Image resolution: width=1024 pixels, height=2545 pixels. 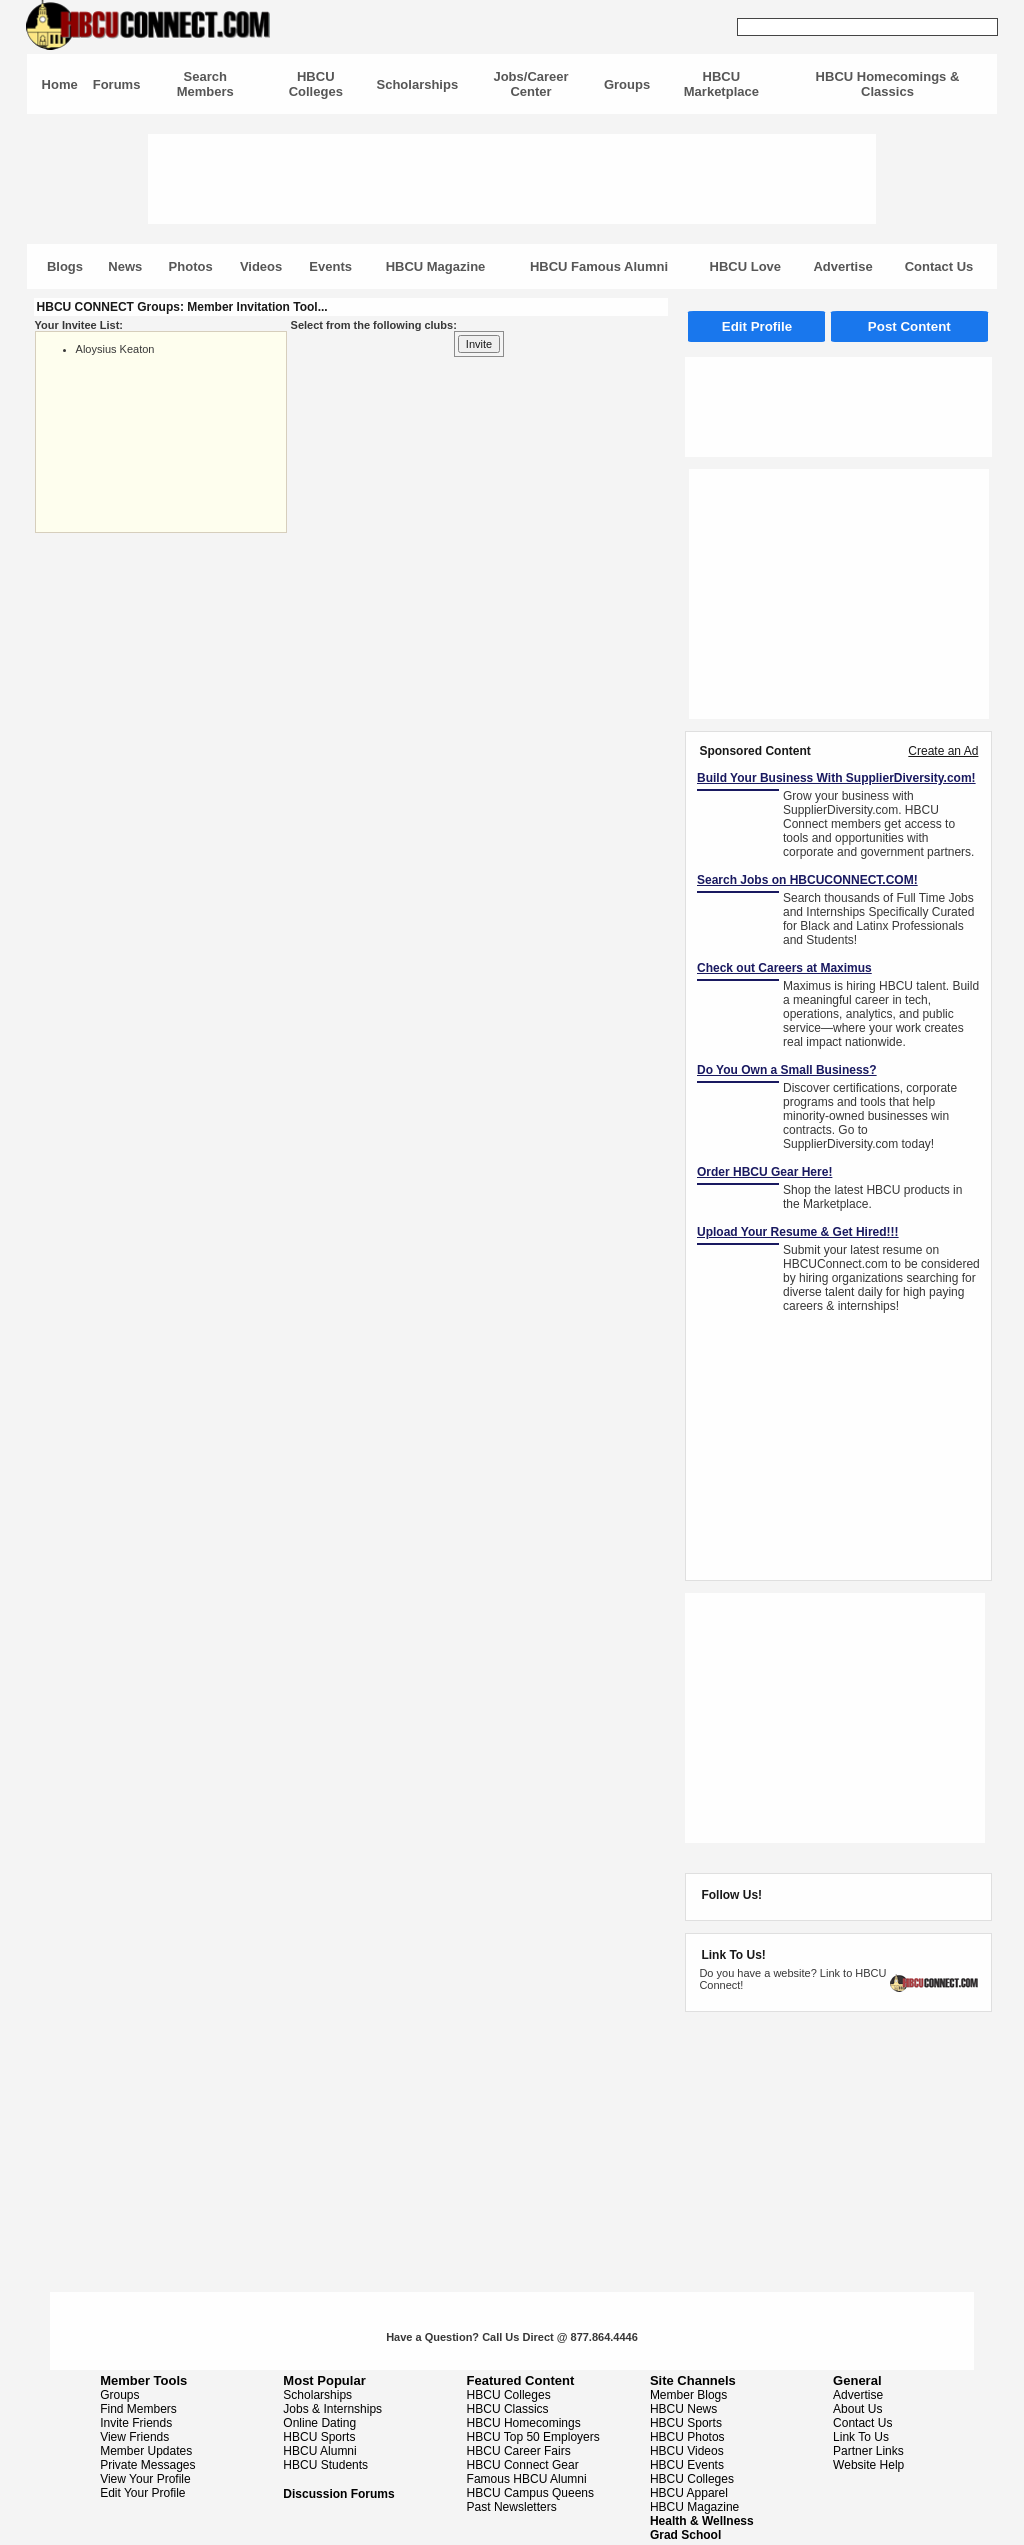 I want to click on Member Updates, so click(x=146, y=2451).